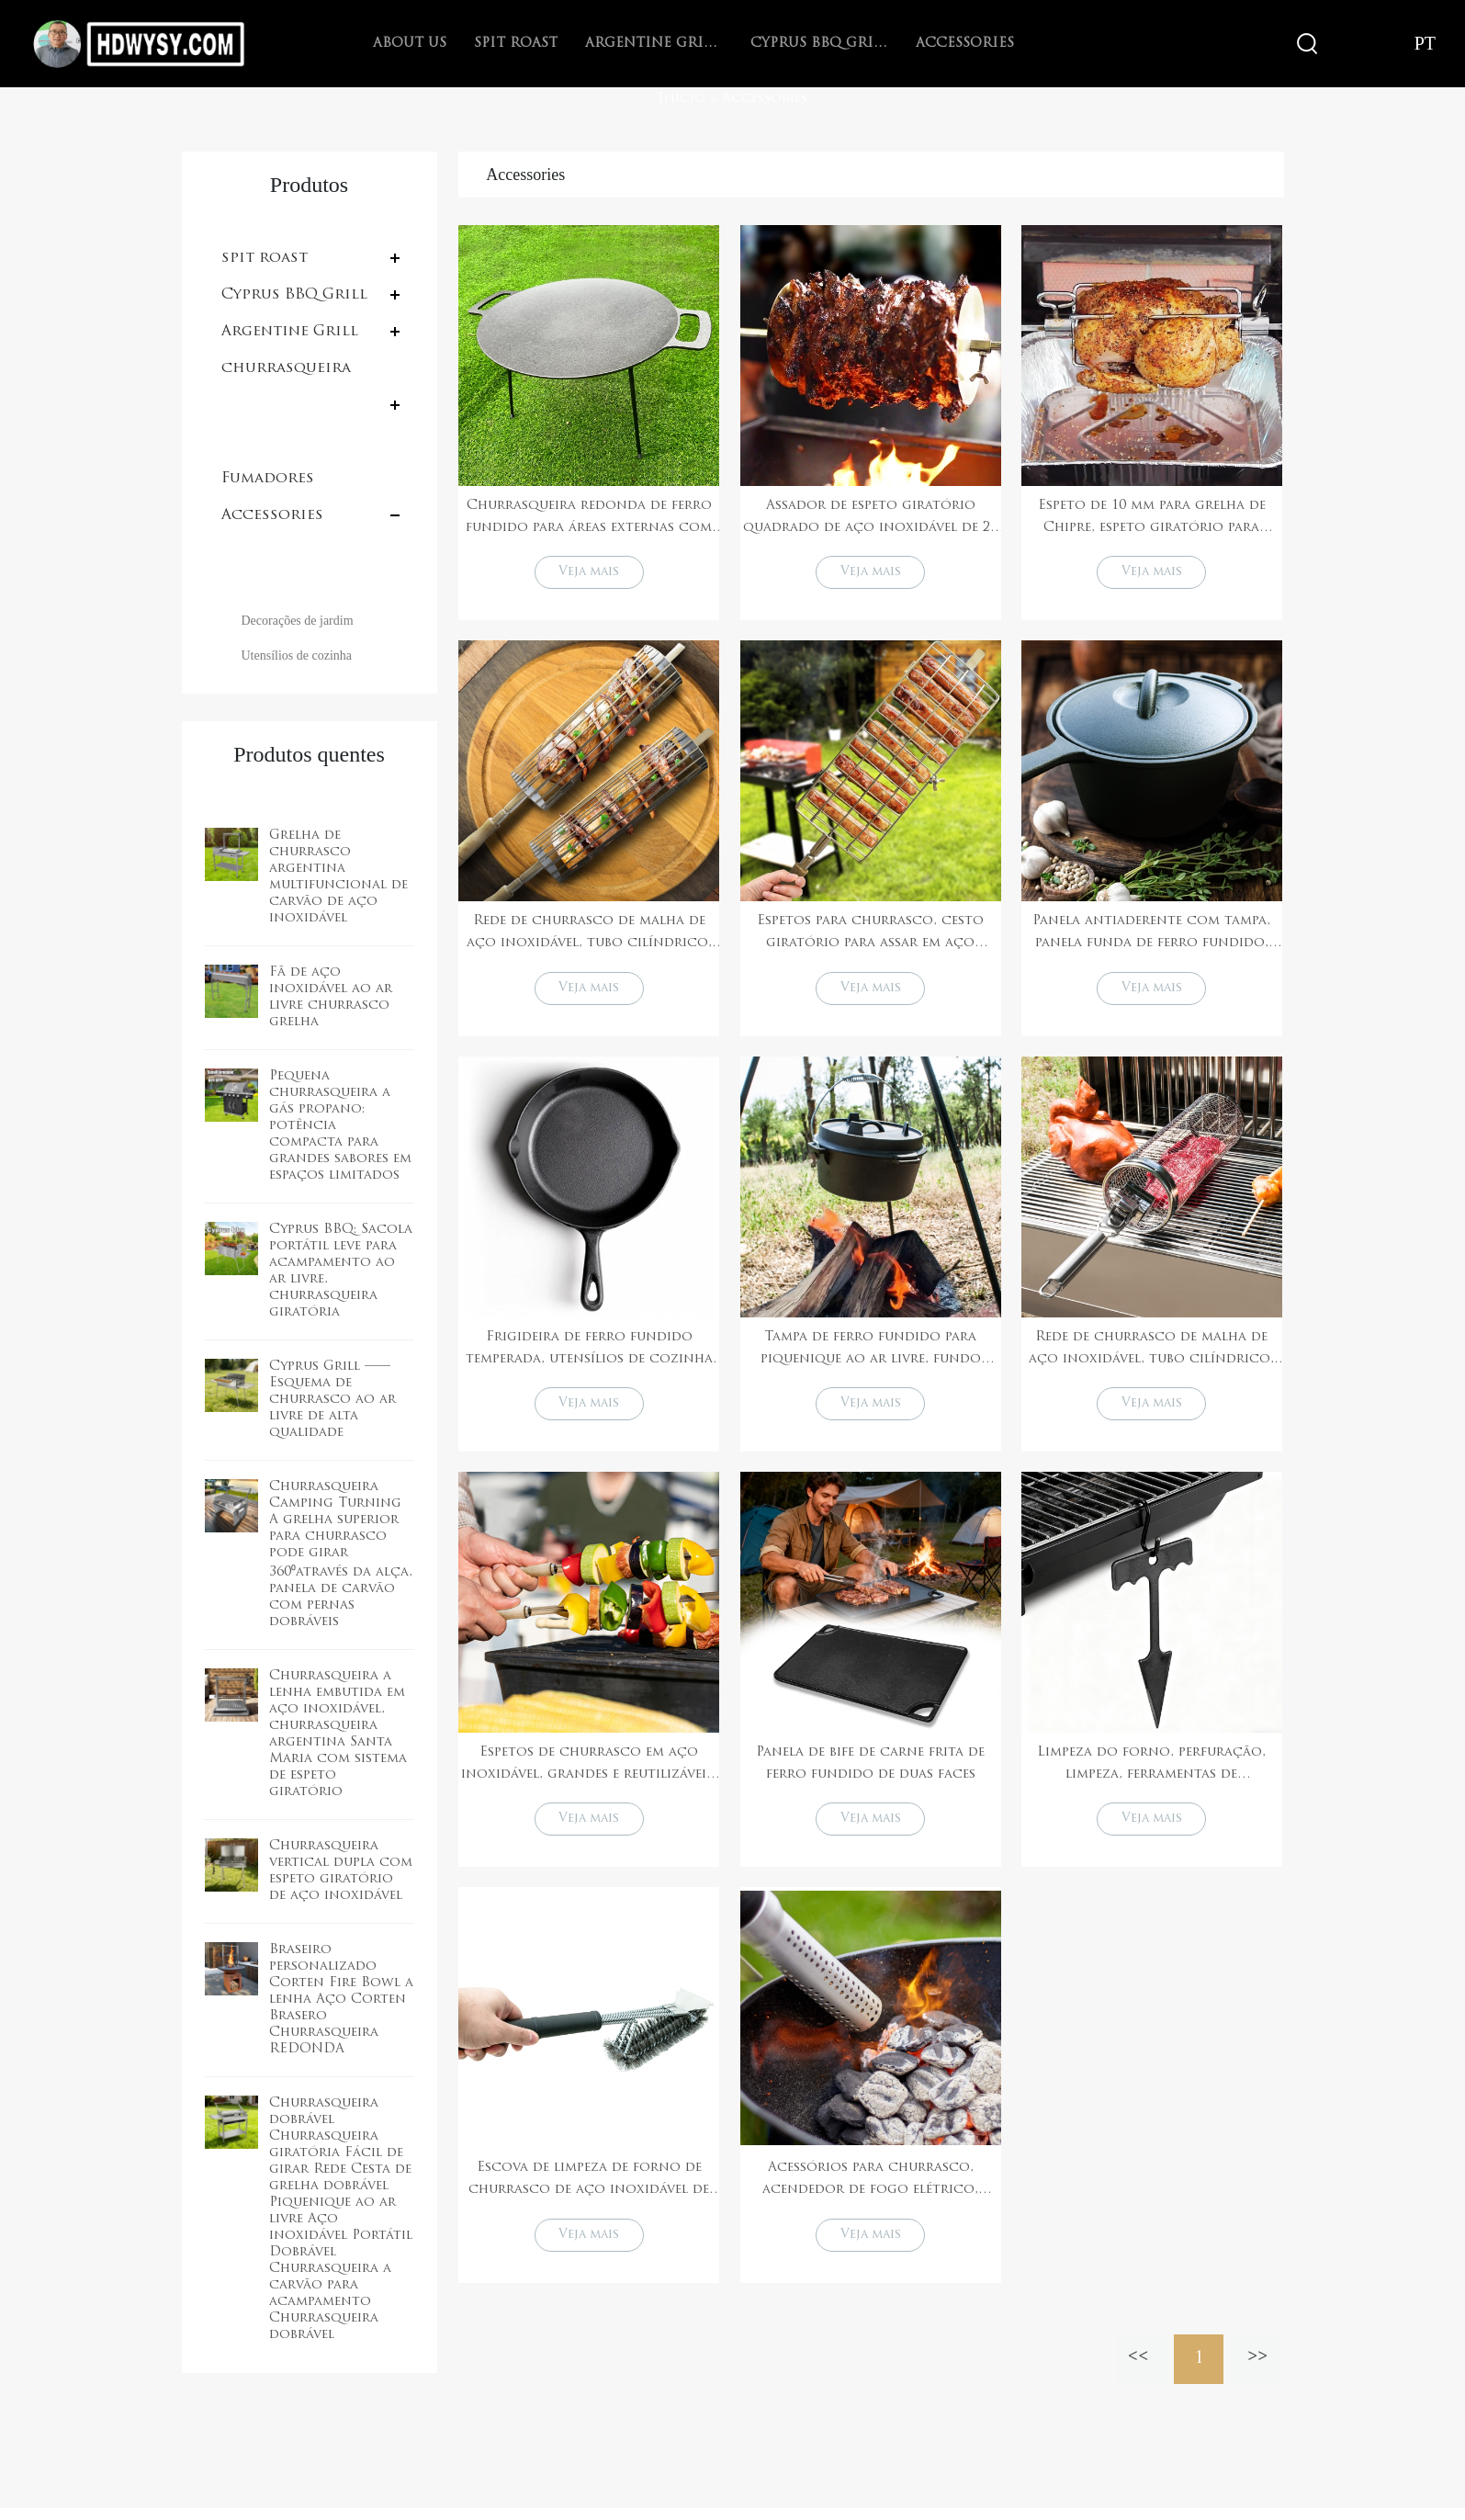 This screenshot has width=1465, height=2520. What do you see at coordinates (819, 44) in the screenshot?
I see `Cyprus BBQ Grill` at bounding box center [819, 44].